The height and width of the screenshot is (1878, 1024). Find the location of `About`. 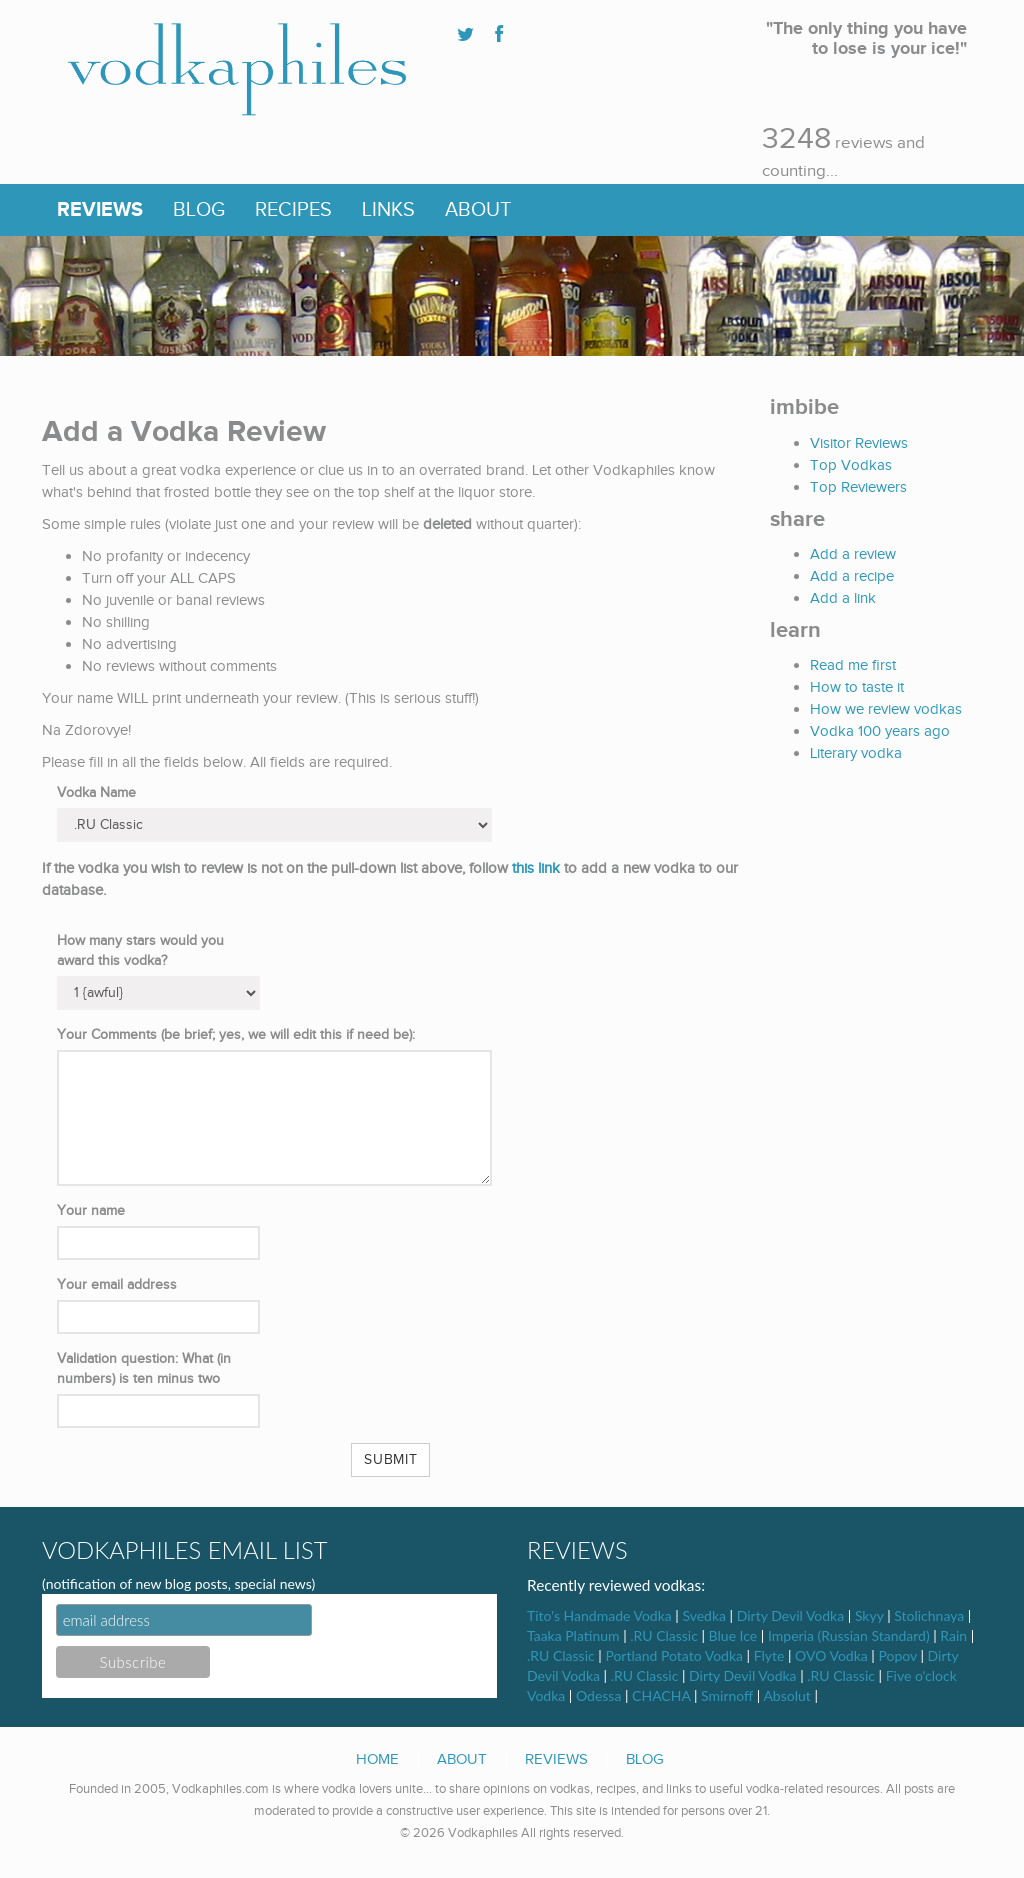

About is located at coordinates (478, 210).